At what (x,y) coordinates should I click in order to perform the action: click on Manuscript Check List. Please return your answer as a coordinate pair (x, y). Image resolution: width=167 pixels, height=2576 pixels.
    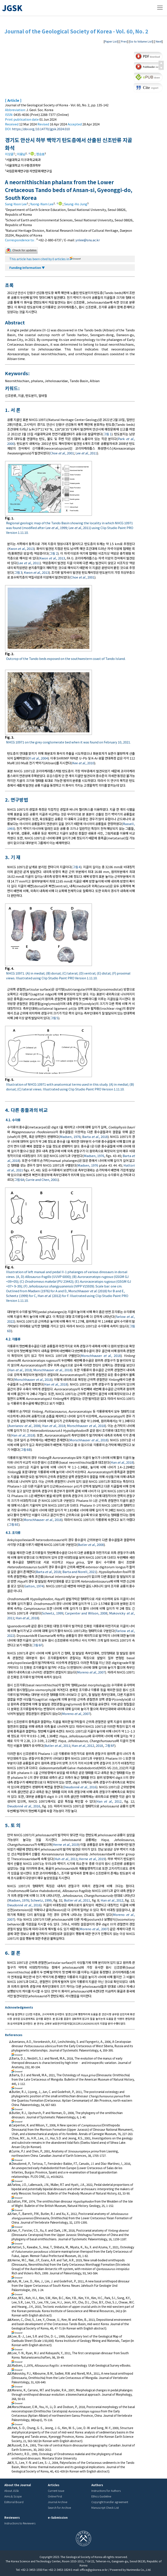
    Looking at the image, I should click on (105, 2507).